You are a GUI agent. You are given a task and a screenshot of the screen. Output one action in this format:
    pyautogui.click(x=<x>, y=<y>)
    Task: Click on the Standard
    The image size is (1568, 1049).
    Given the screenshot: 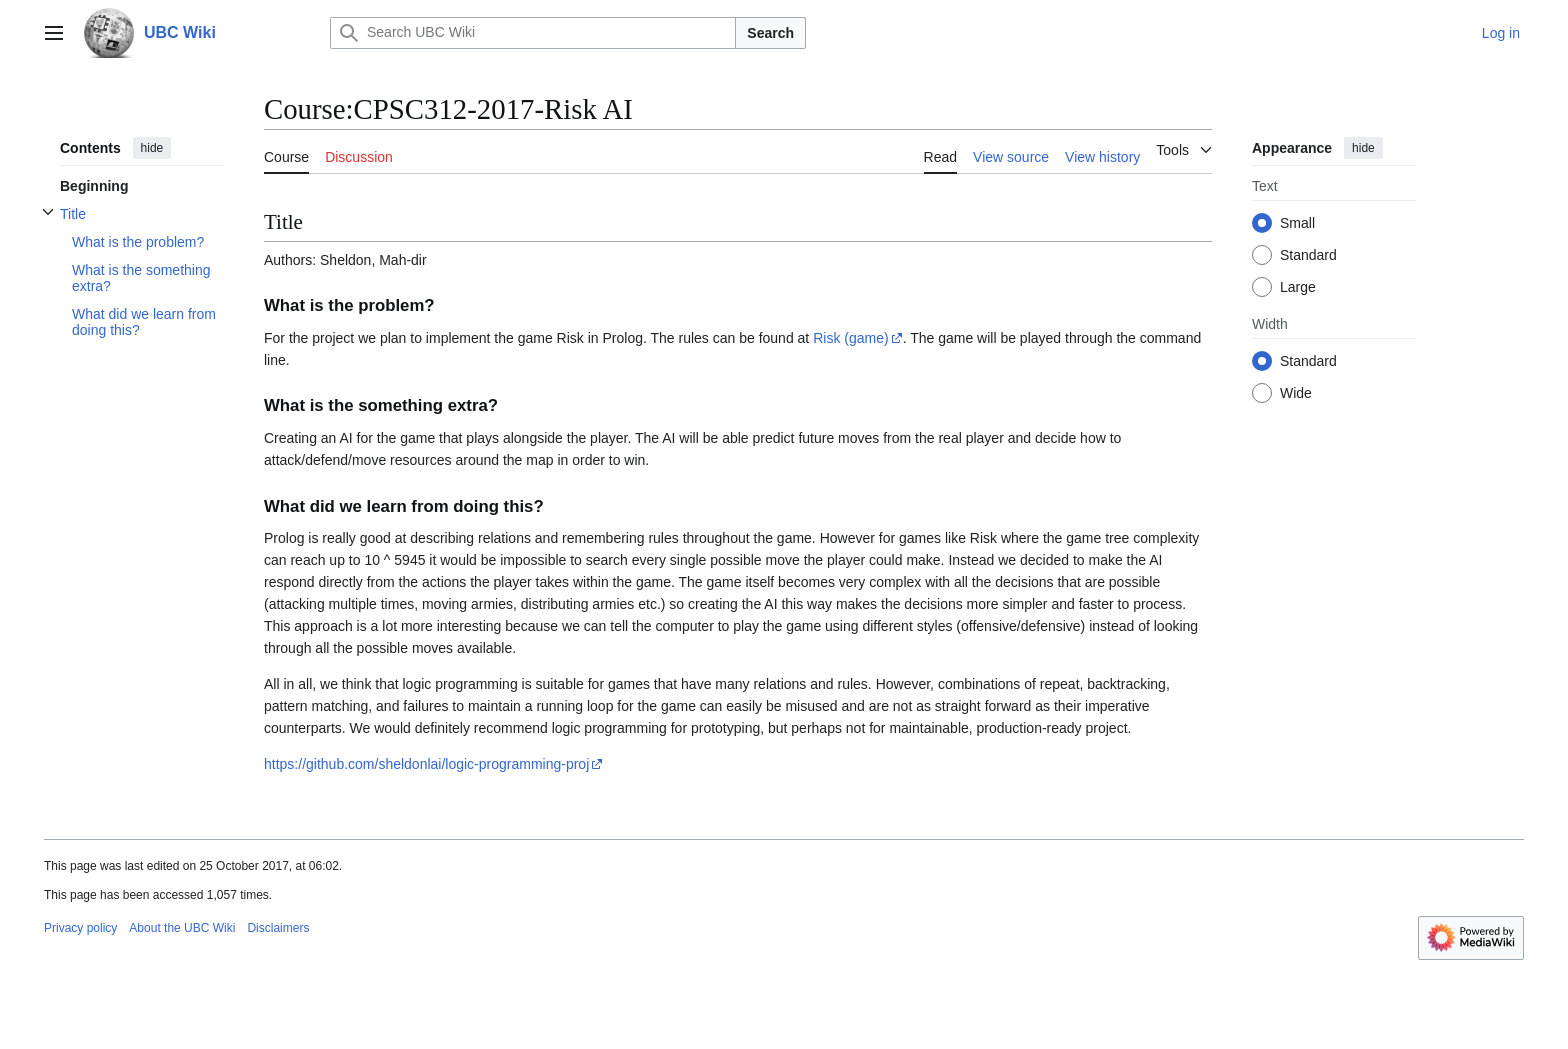 What is the action you would take?
    pyautogui.click(x=1308, y=255)
    